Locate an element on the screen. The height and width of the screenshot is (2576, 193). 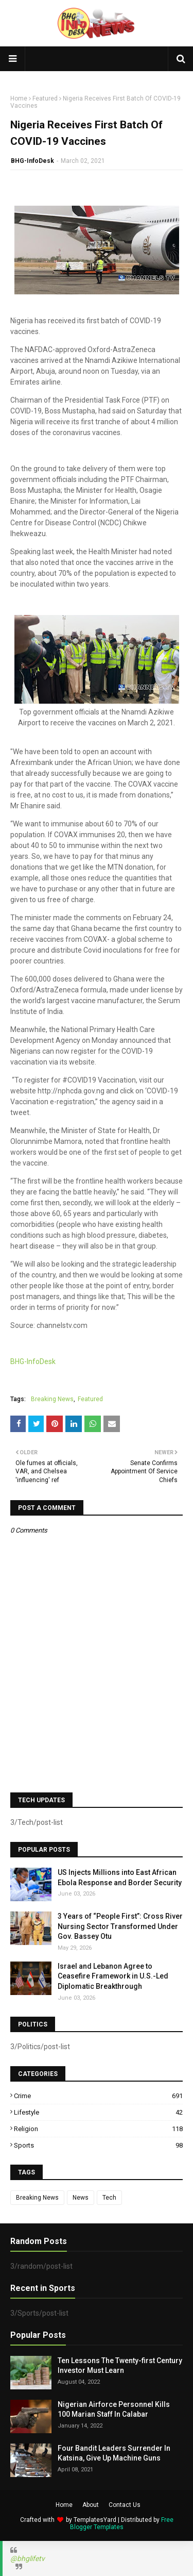
Free Blogger Templates is located at coordinates (121, 2523).